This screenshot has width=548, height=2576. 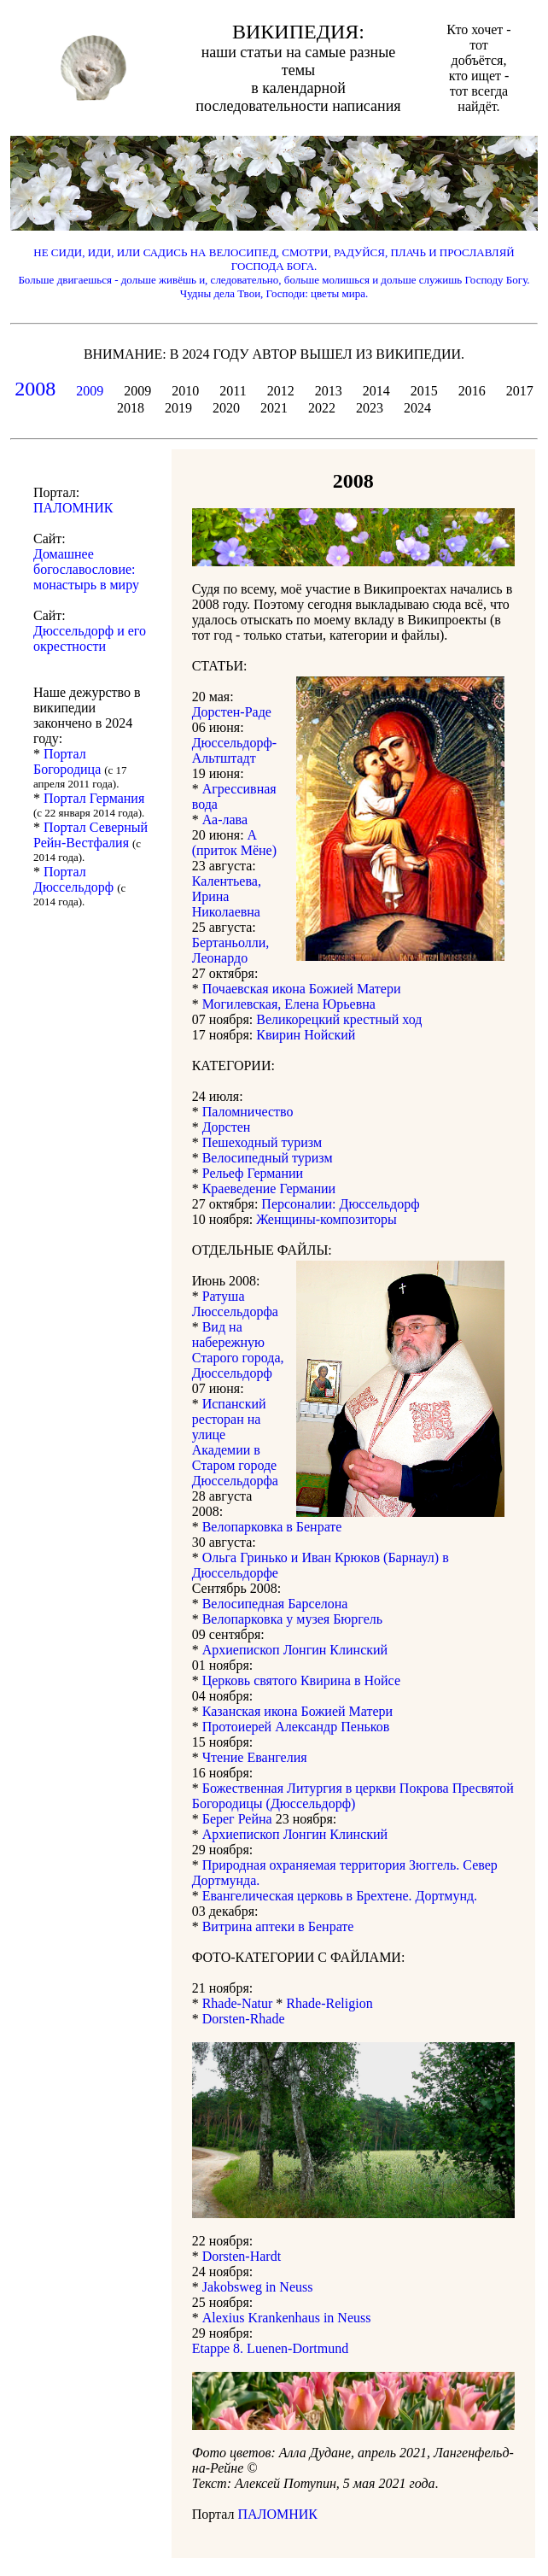 I want to click on Etappe 8. Luenen-Dortmund, so click(x=270, y=2348).